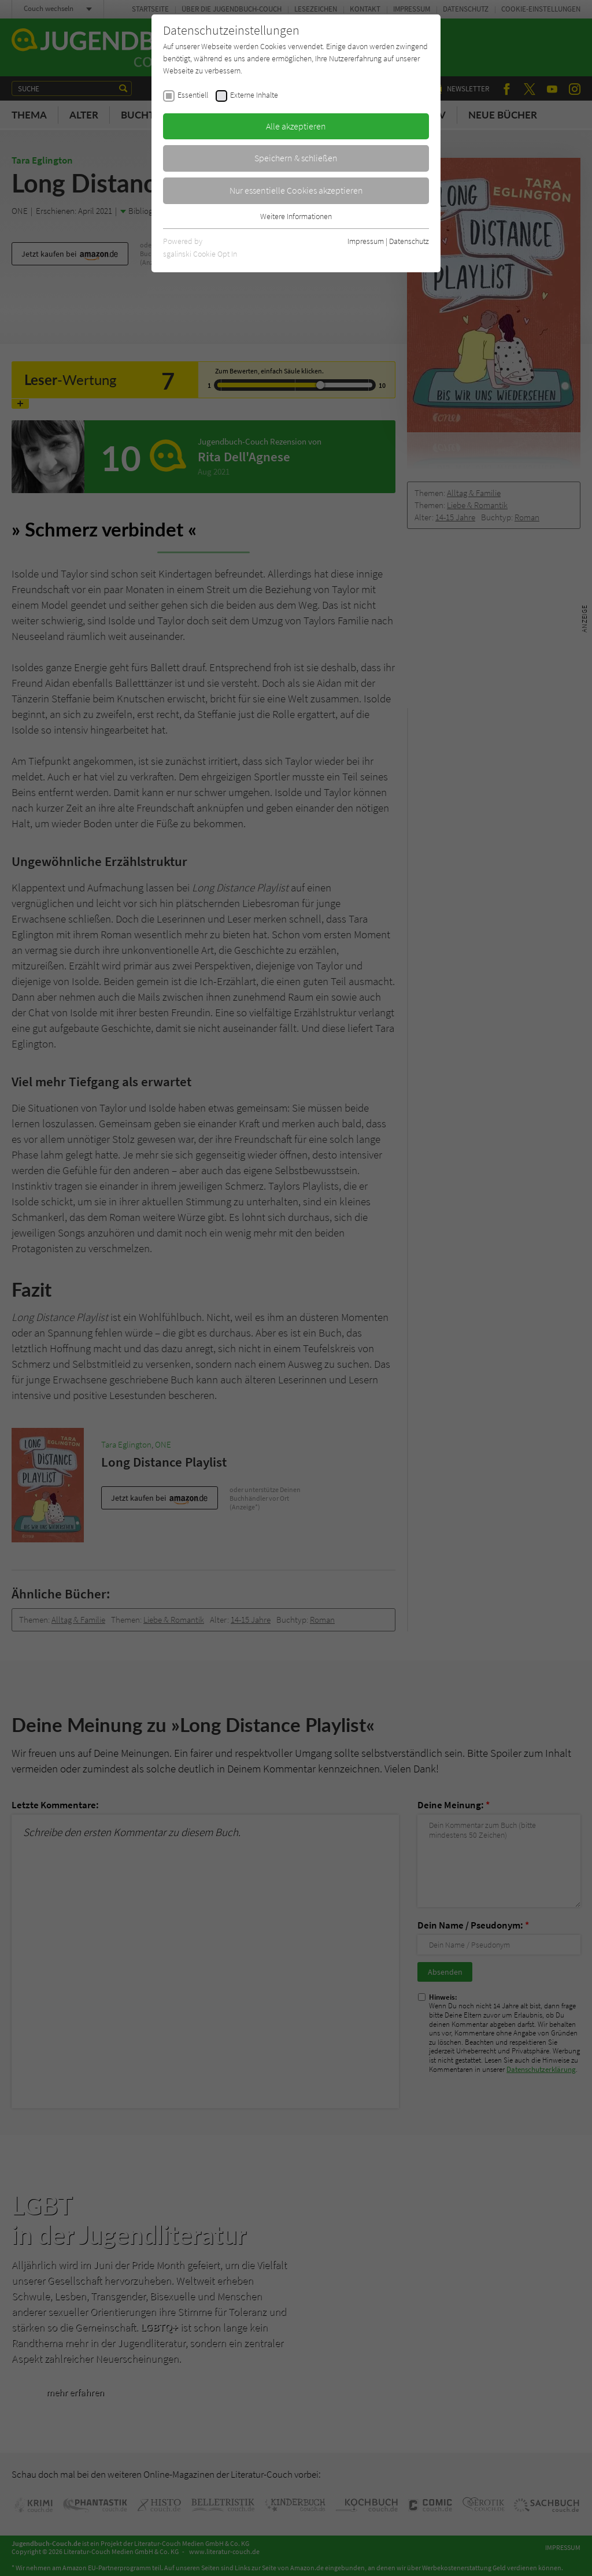  What do you see at coordinates (365, 241) in the screenshot?
I see `Impressum` at bounding box center [365, 241].